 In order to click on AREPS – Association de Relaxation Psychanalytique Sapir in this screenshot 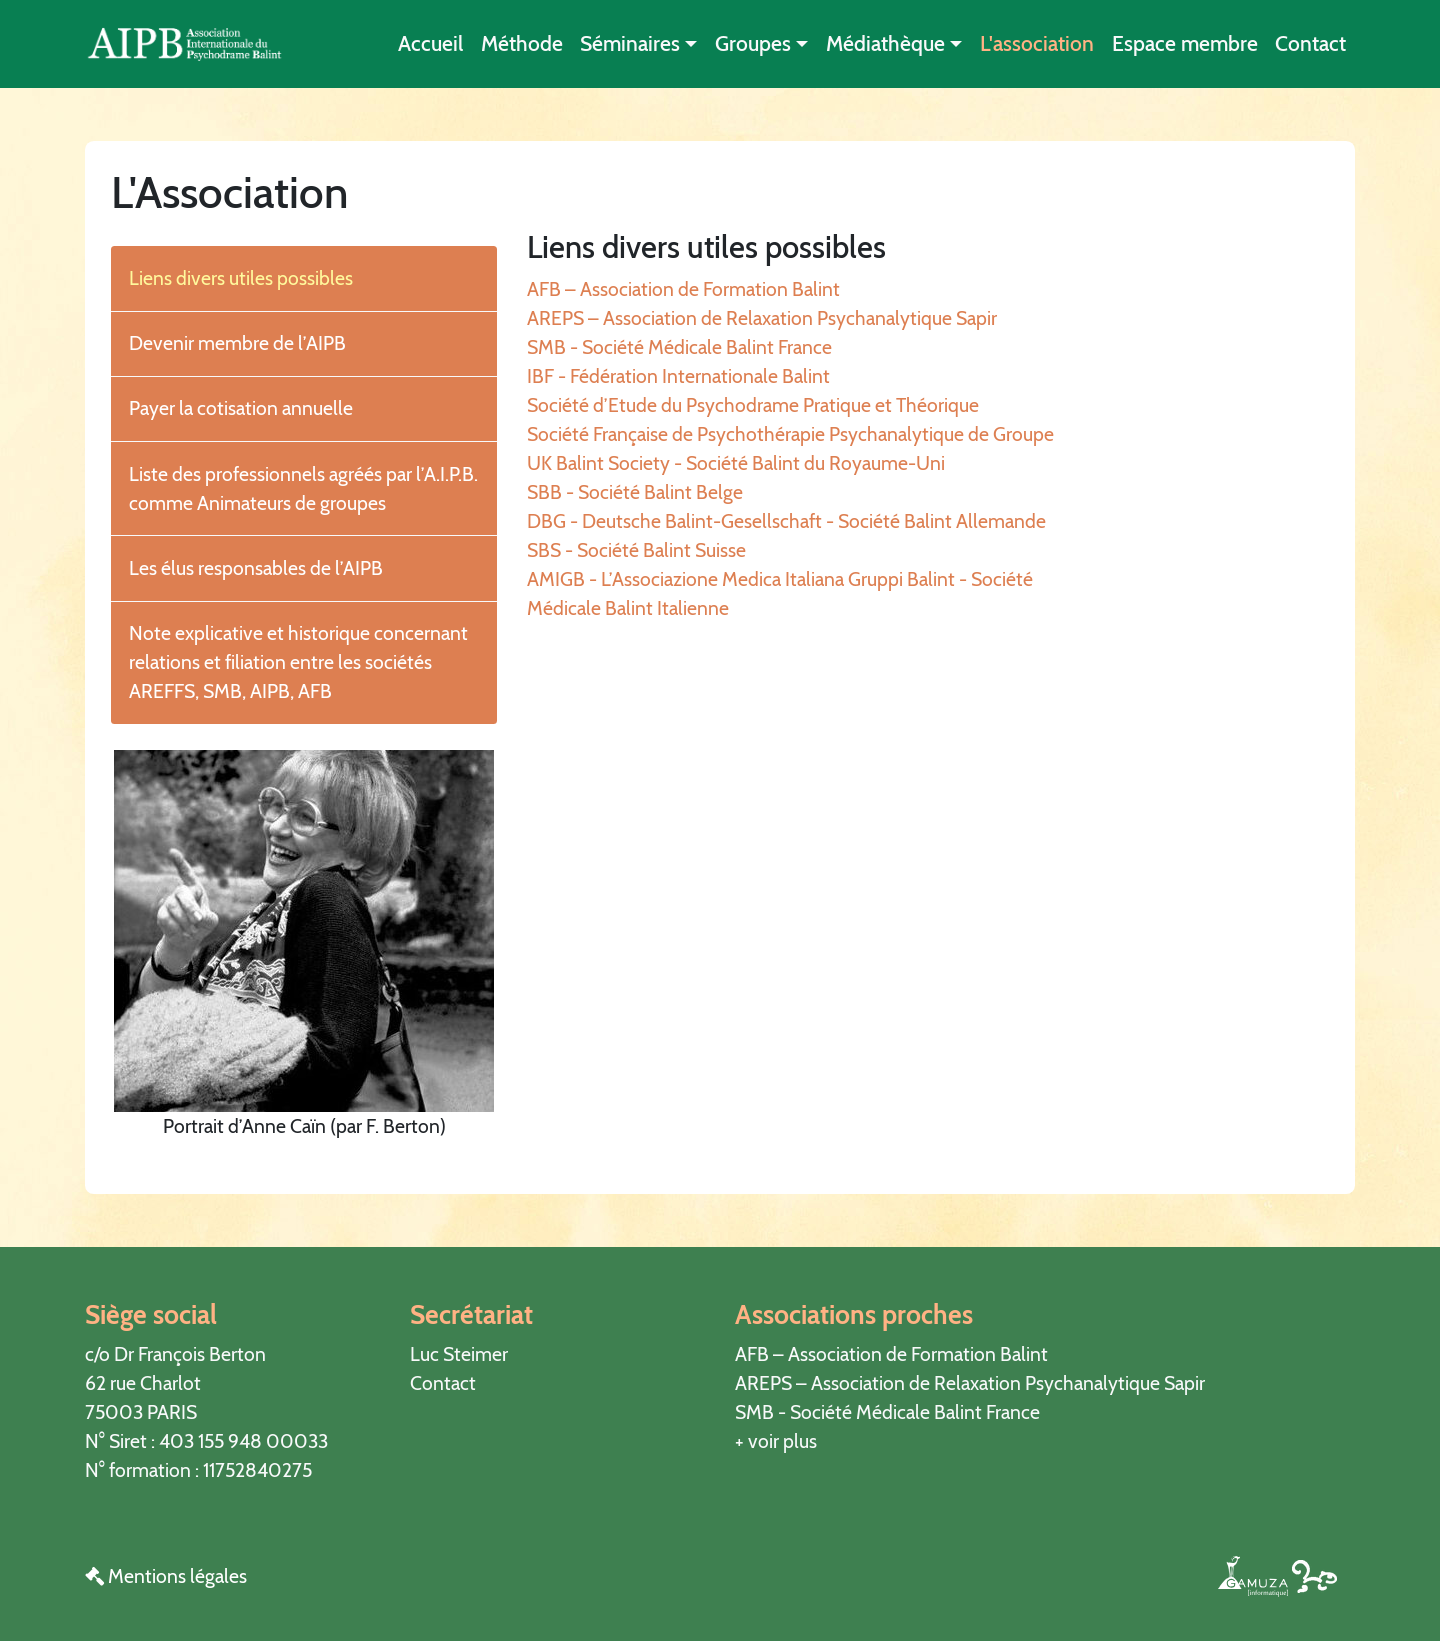, I will do `click(762, 318)`.